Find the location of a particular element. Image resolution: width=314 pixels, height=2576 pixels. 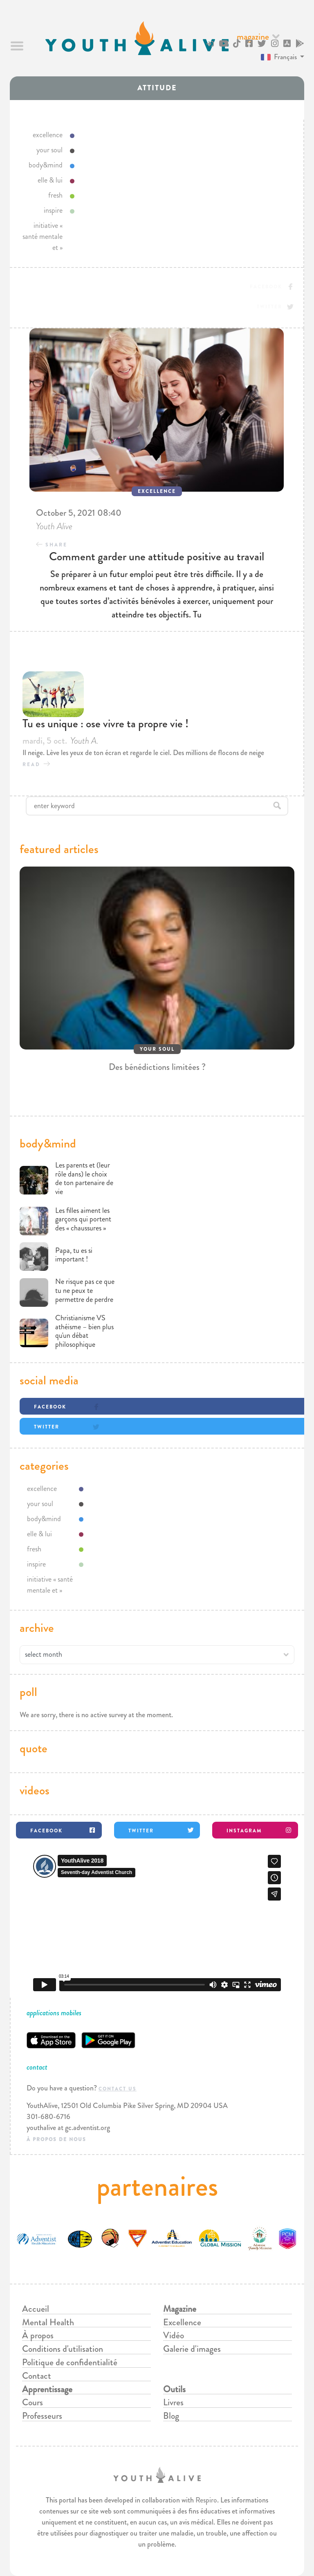

Conditions d'utilisation is located at coordinates (62, 2348).